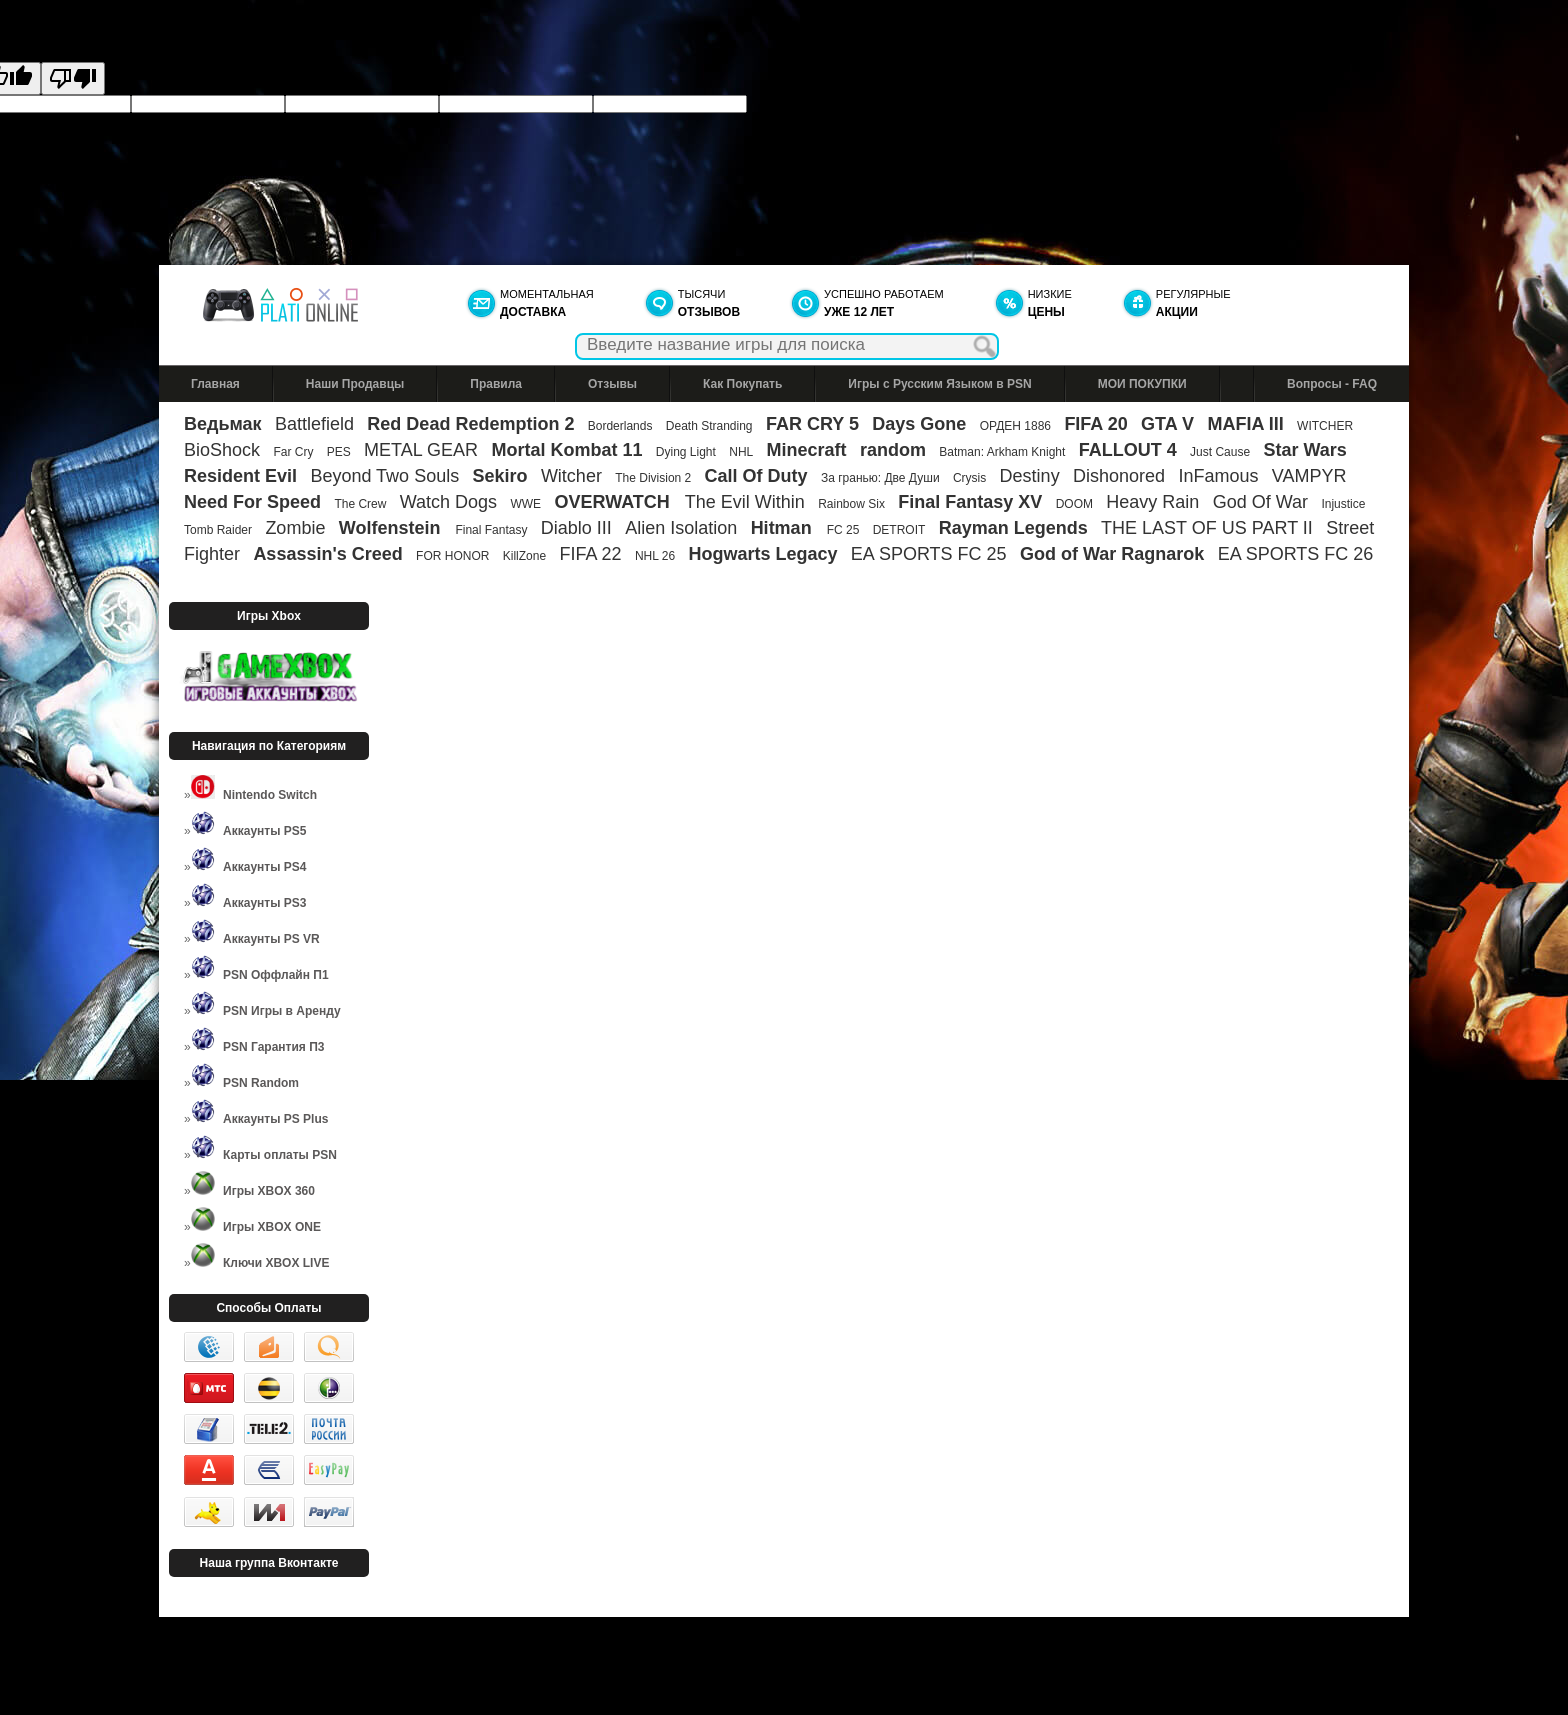 This screenshot has height=1715, width=1568. I want to click on Batman: Arkham Knight, so click(1003, 452).